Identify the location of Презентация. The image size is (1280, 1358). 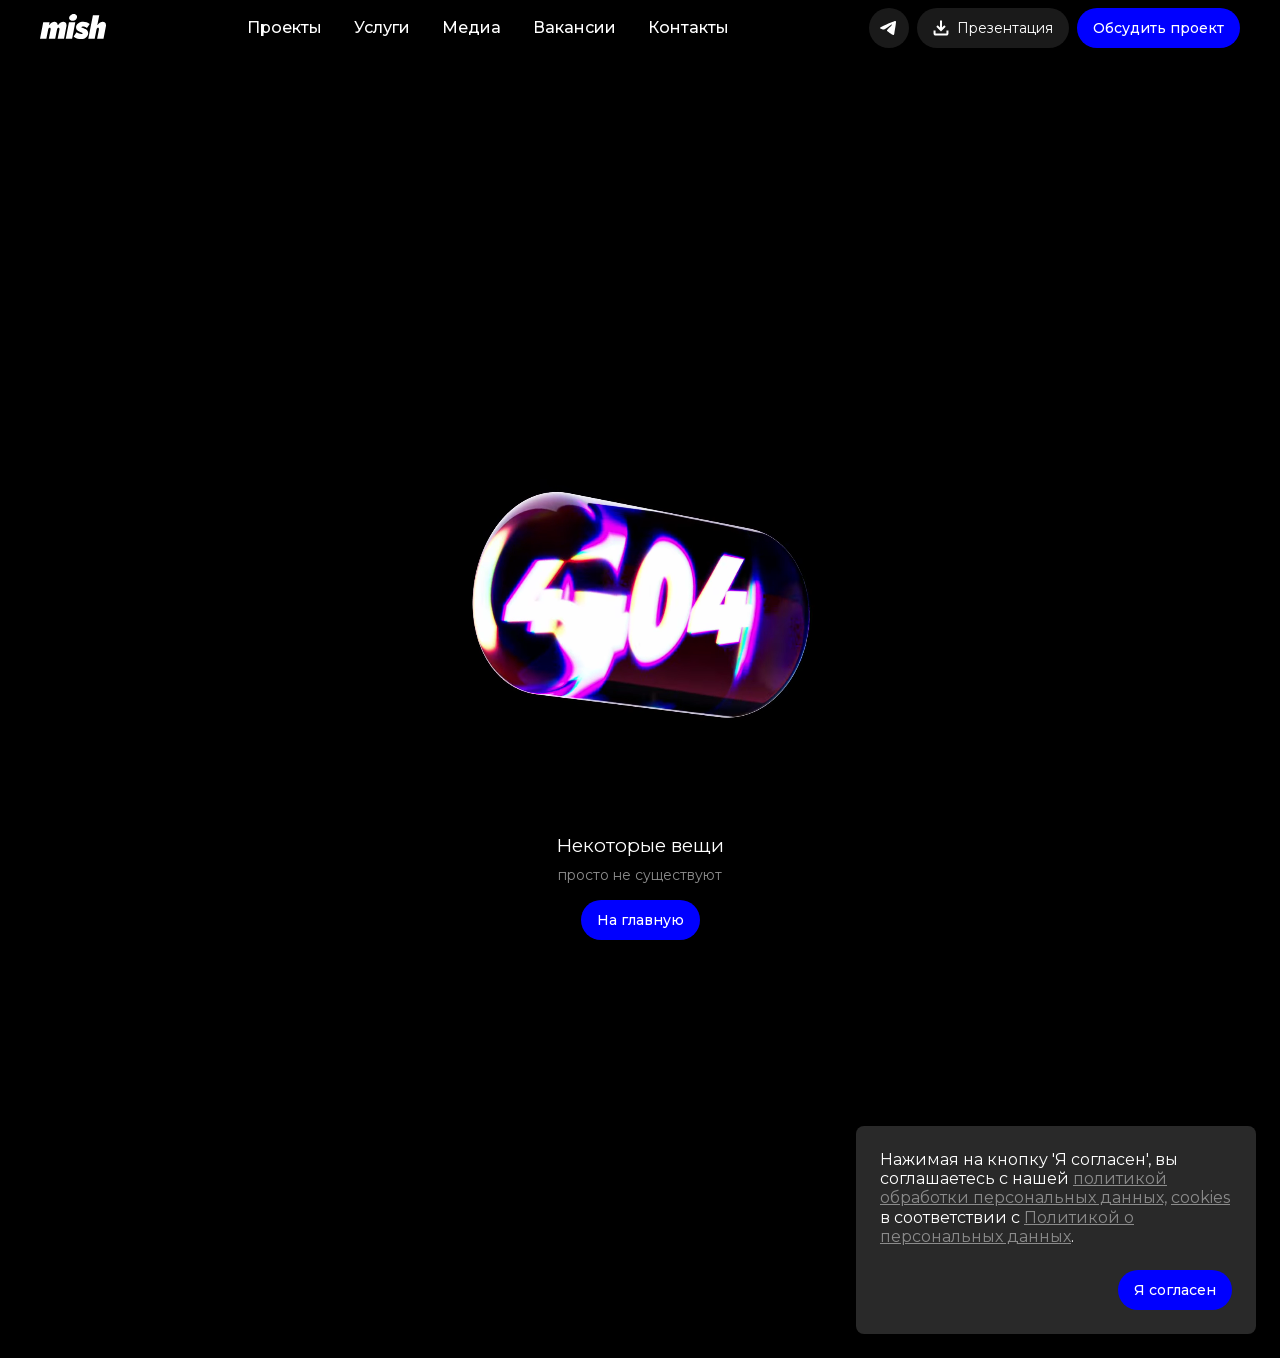
(993, 28).